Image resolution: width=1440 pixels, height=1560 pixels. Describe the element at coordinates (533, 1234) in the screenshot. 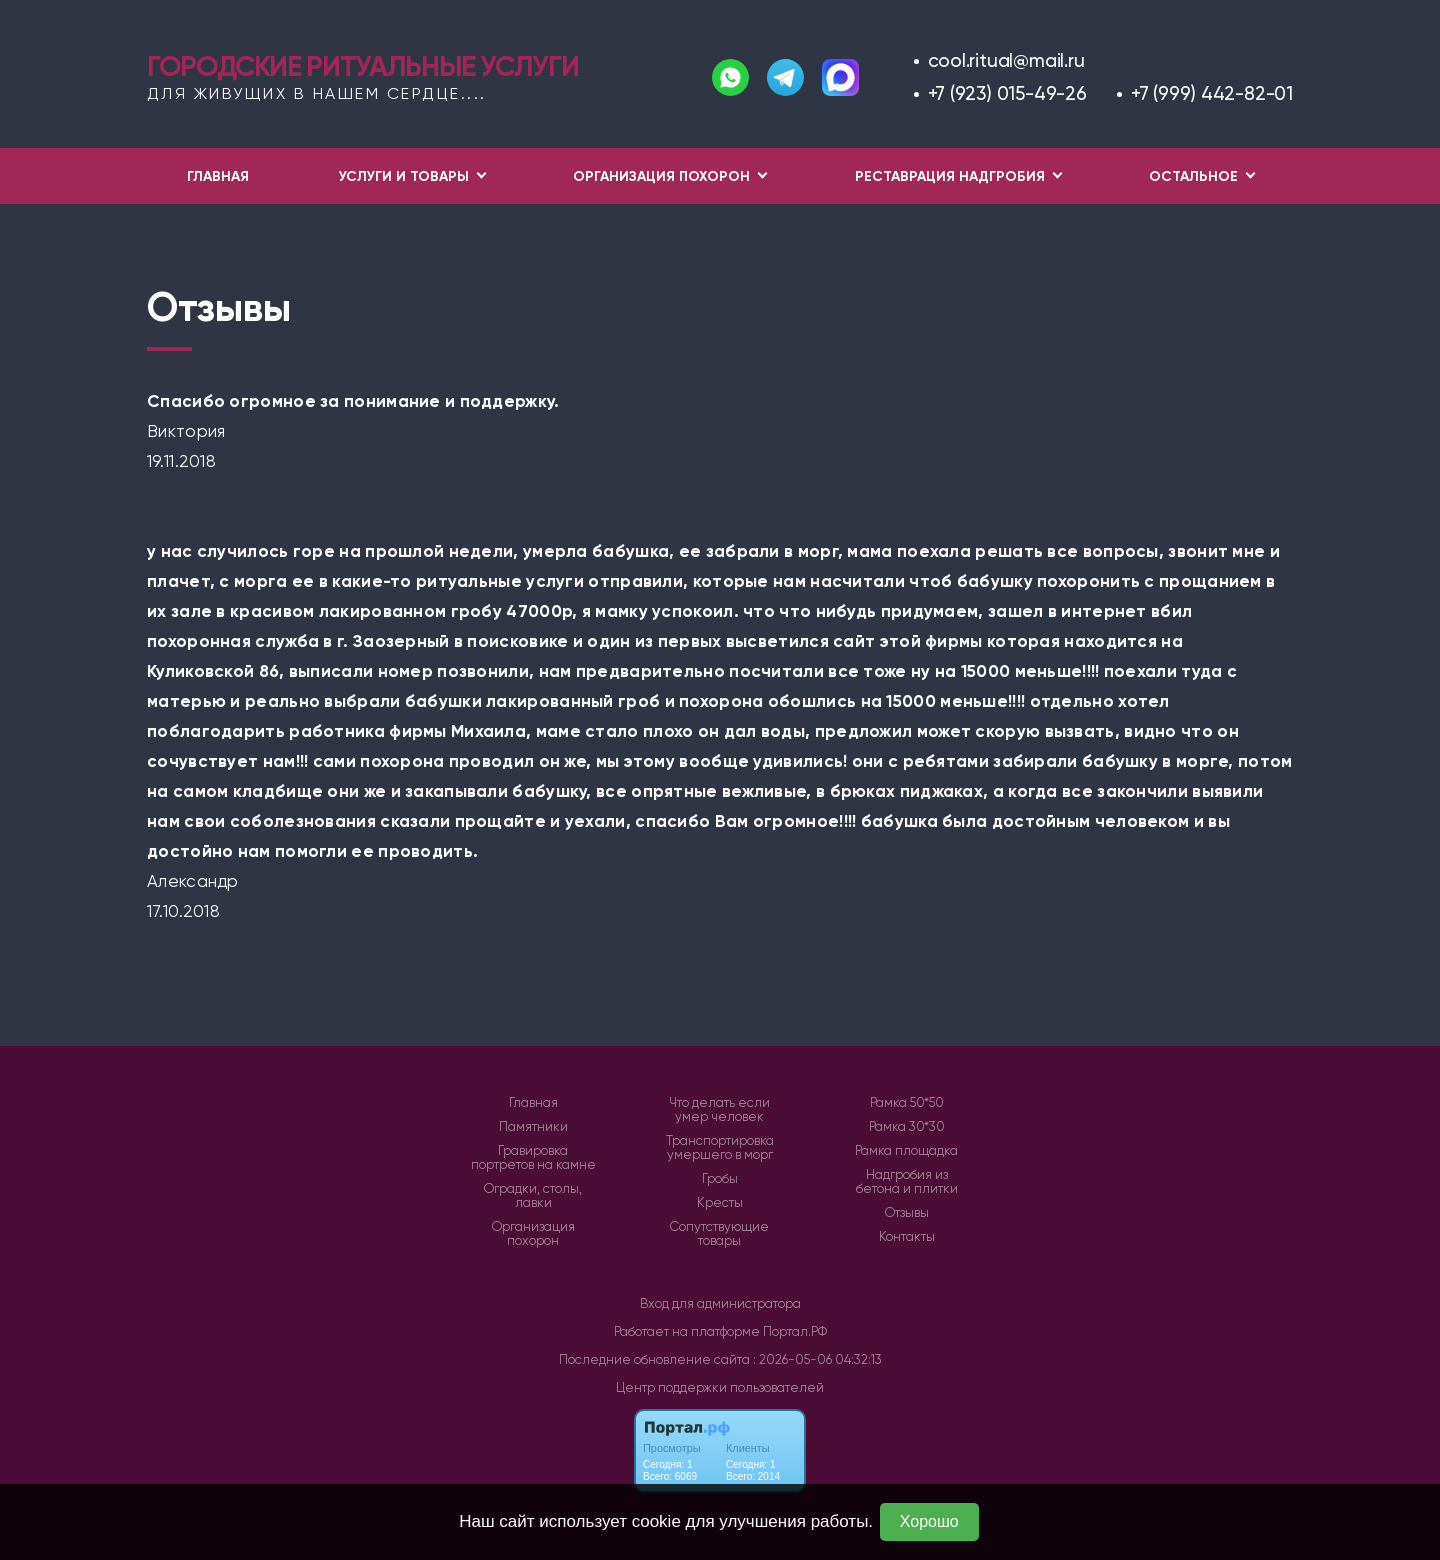

I see `Организация похорон` at that location.